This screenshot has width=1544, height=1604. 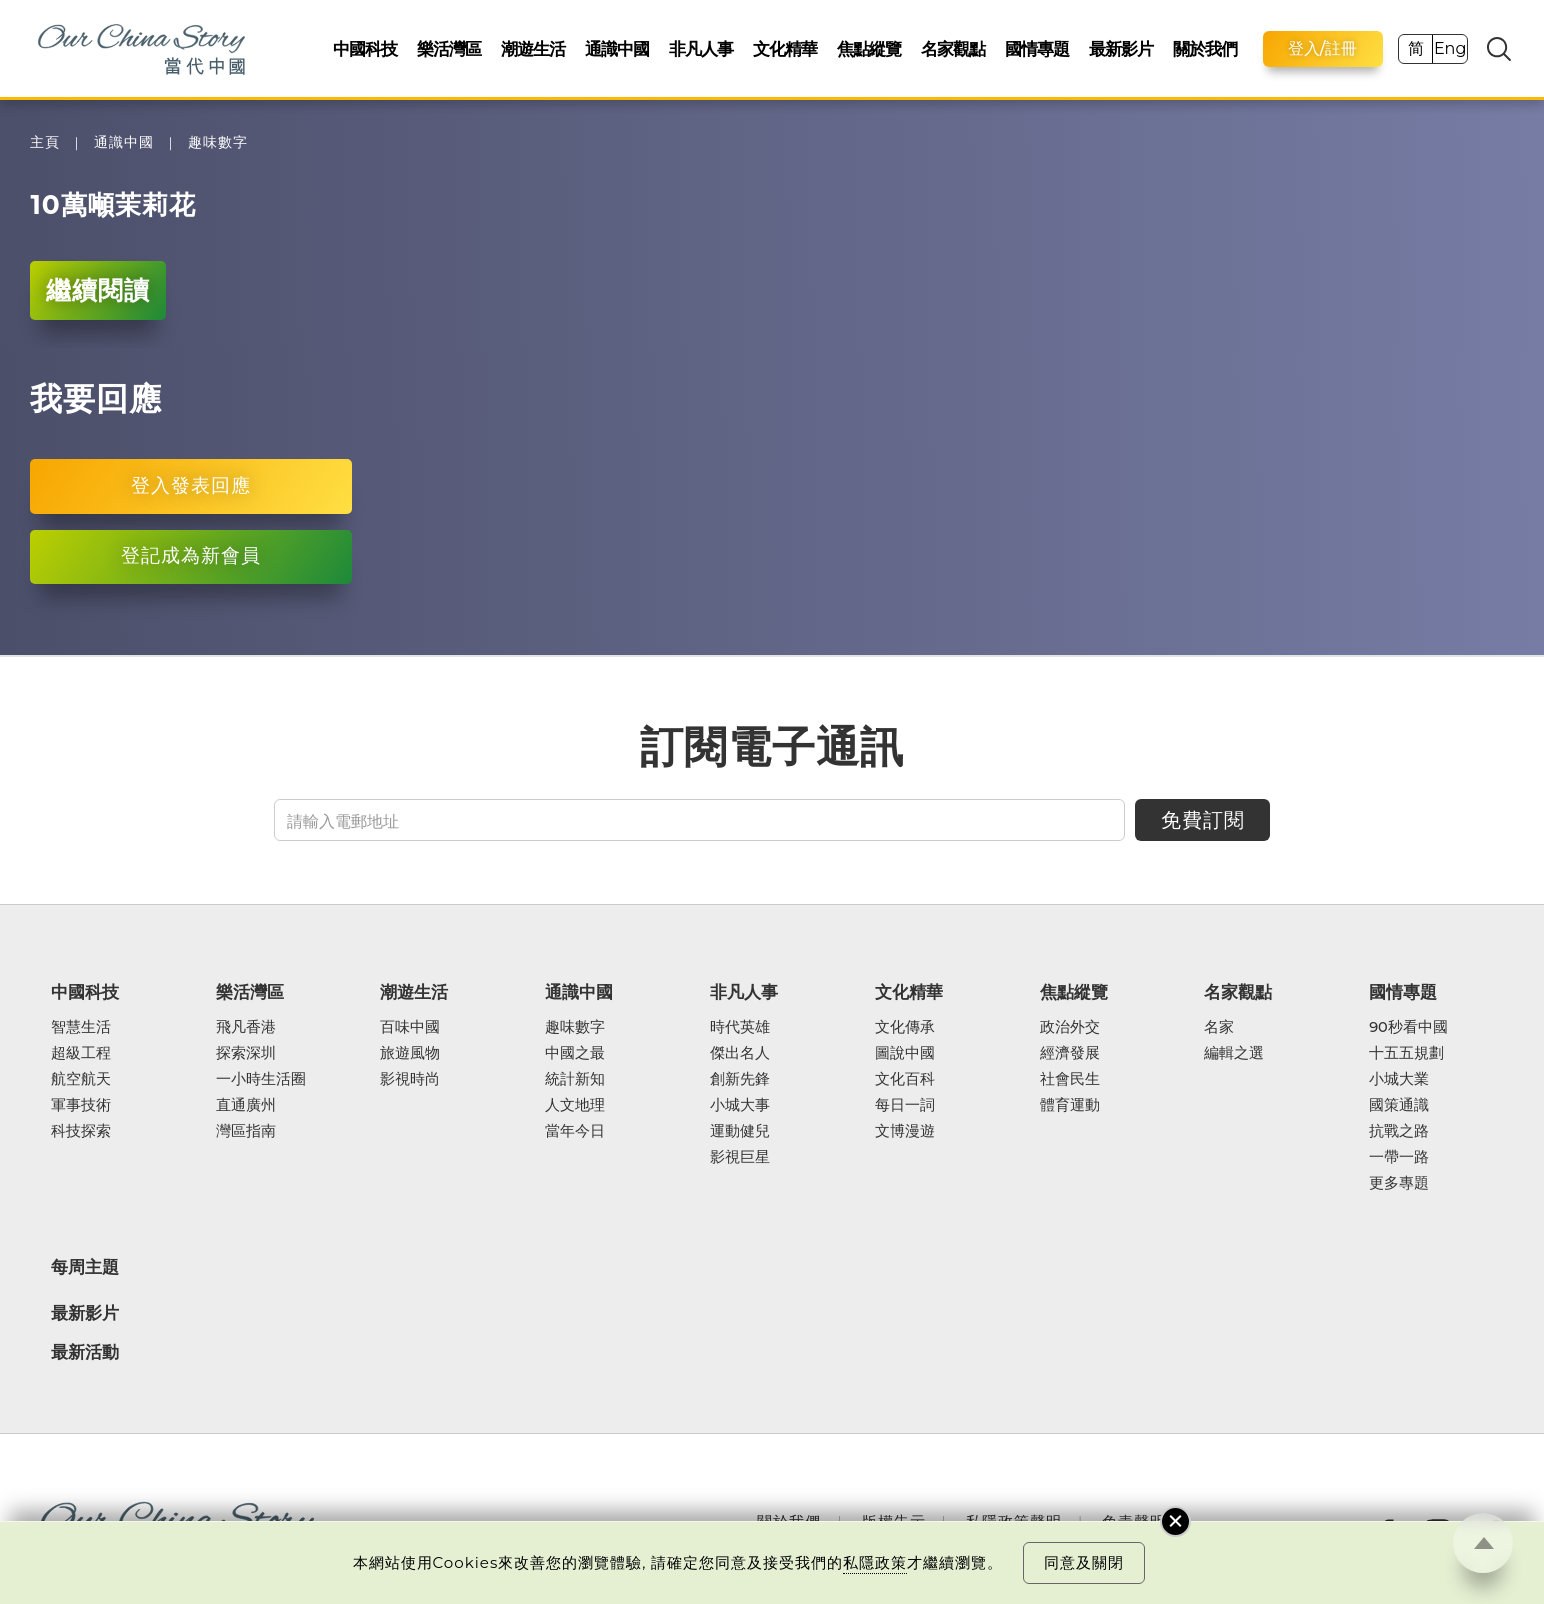 What do you see at coordinates (1406, 1053) in the screenshot?
I see `十五五規劃` at bounding box center [1406, 1053].